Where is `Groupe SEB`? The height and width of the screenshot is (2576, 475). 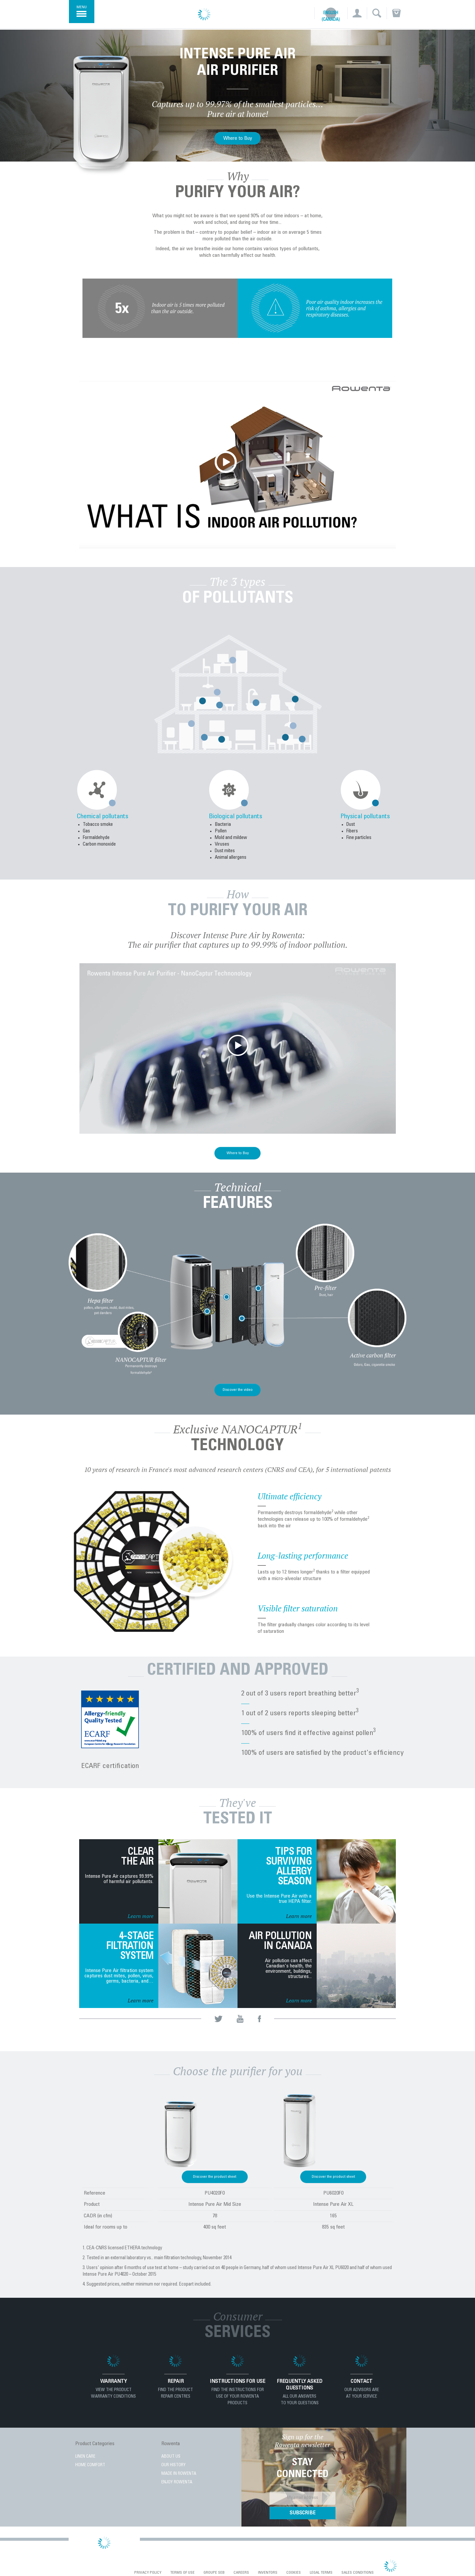
Groupe SEB is located at coordinates (214, 2573).